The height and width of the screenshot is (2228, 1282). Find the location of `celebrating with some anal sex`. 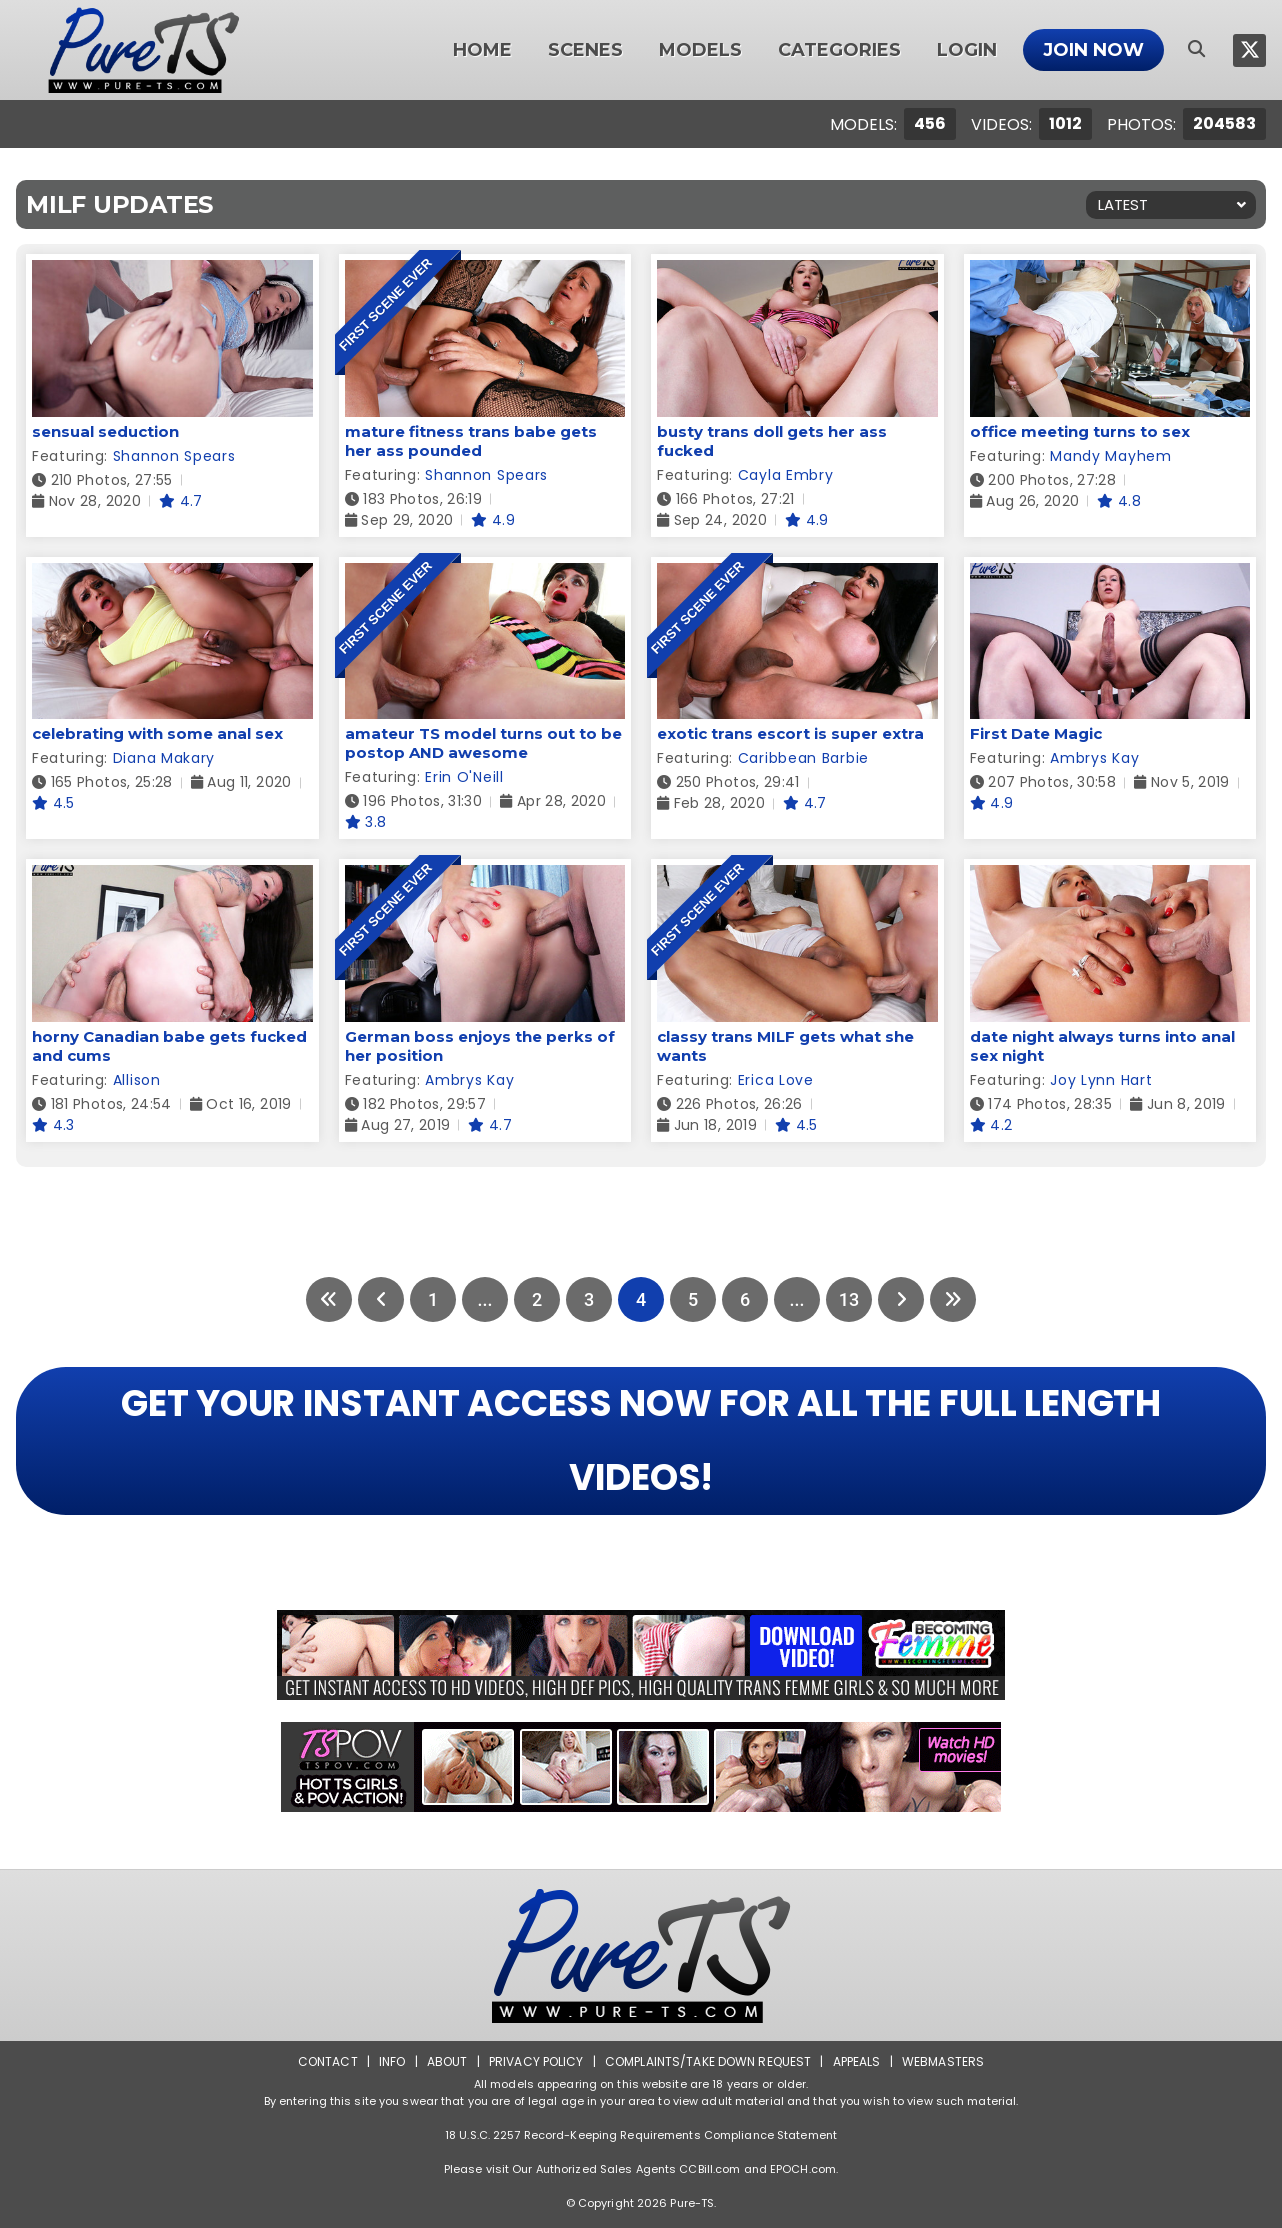

celebrating with some anal sex is located at coordinates (157, 733).